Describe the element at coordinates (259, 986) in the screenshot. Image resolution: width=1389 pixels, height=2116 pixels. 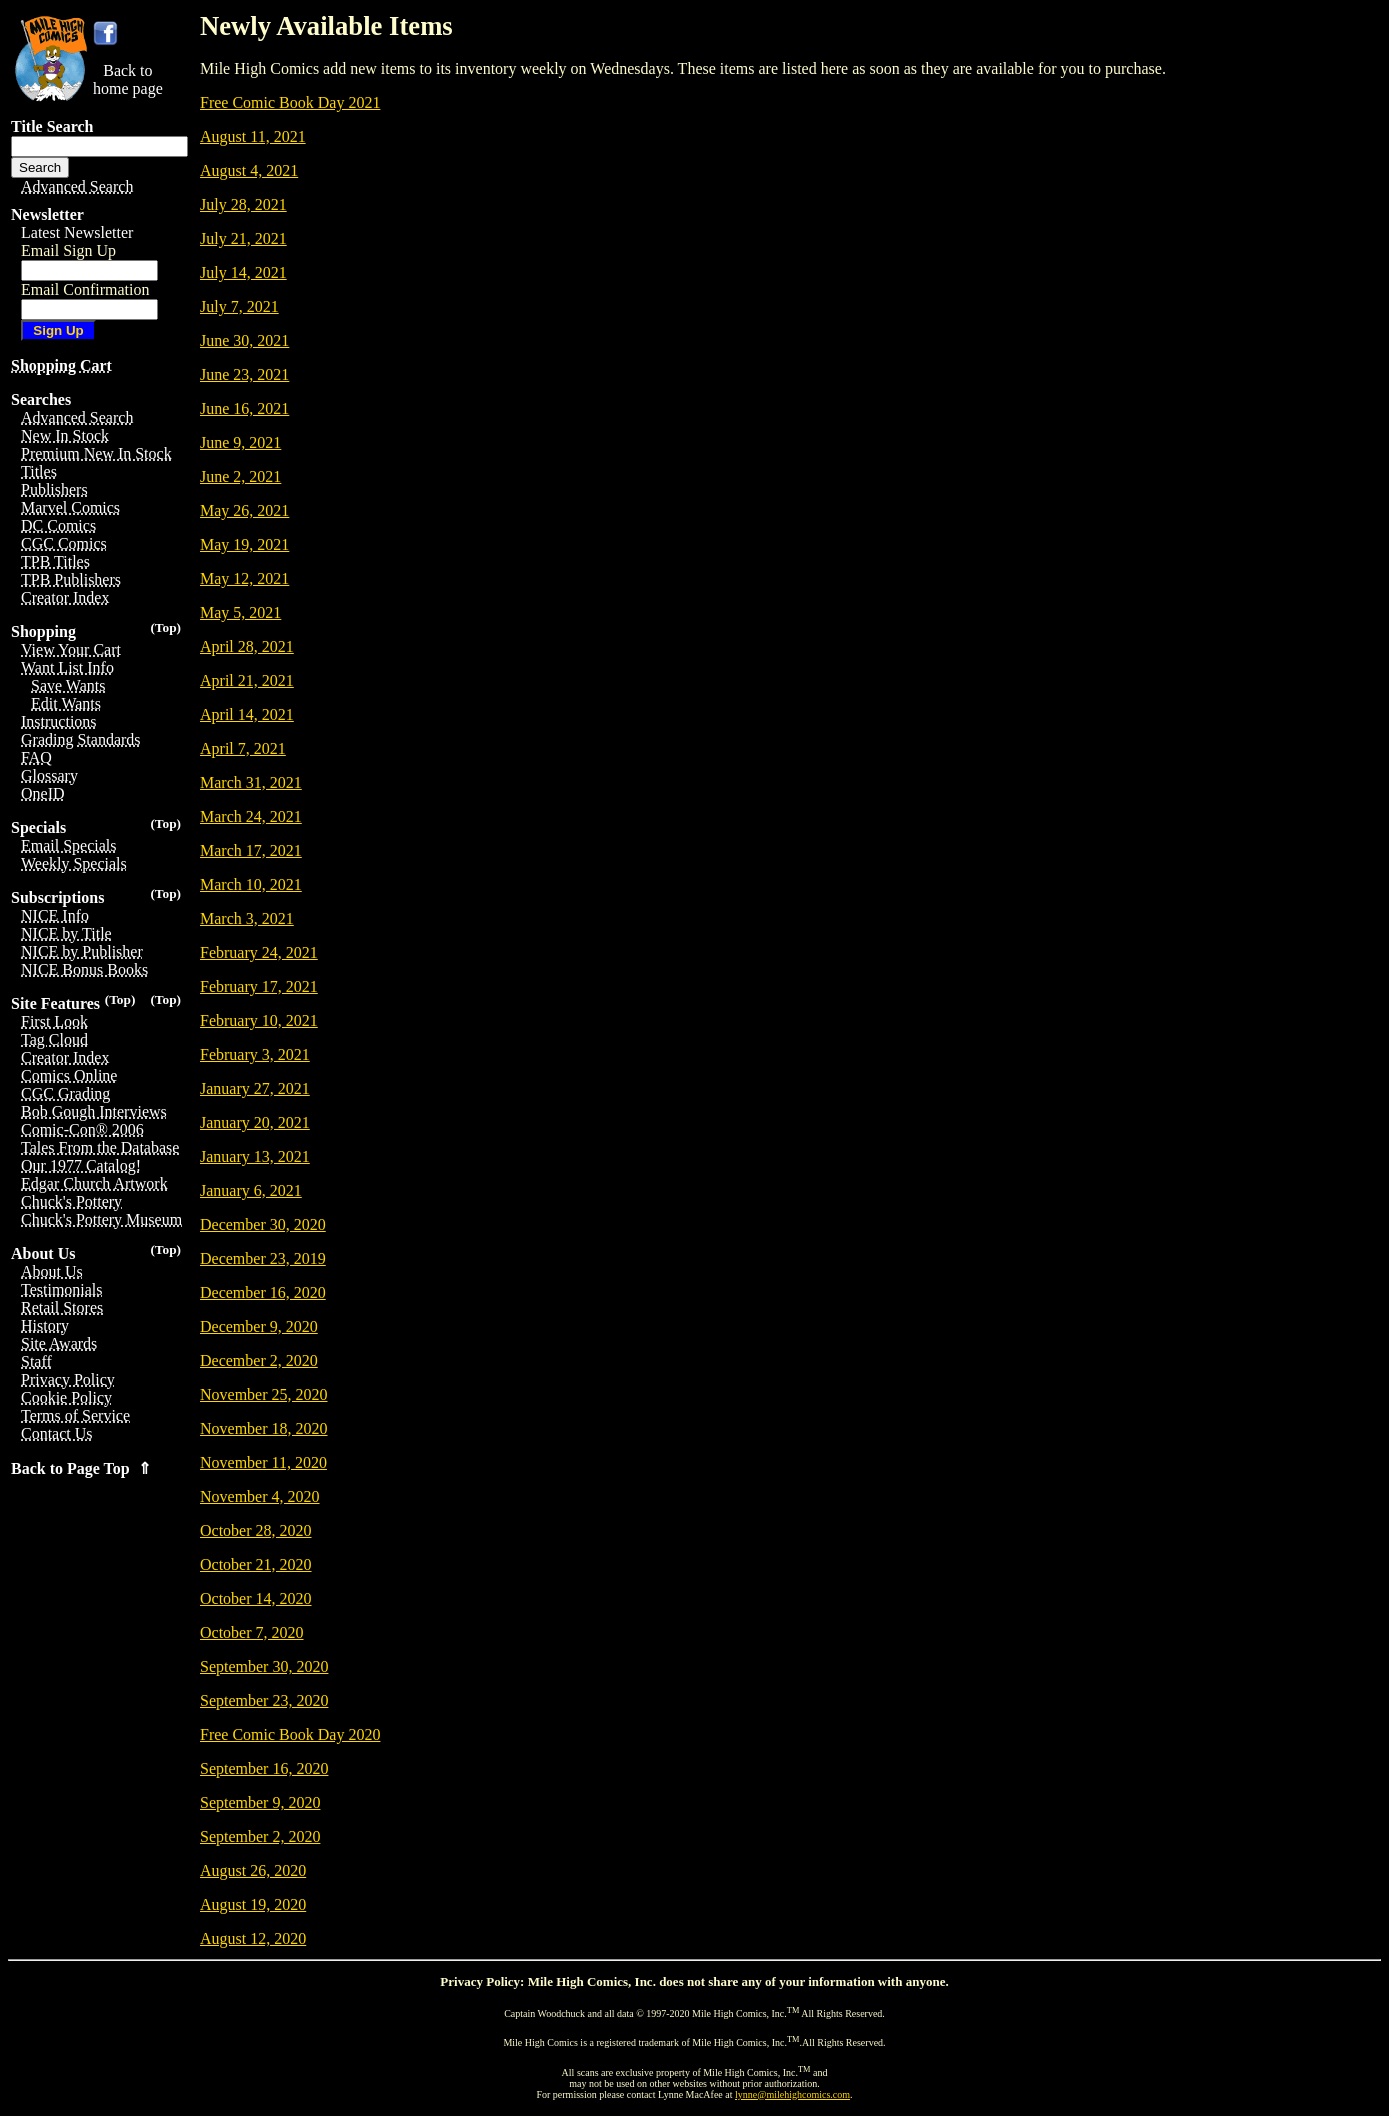
I see `February 17, 2021` at that location.